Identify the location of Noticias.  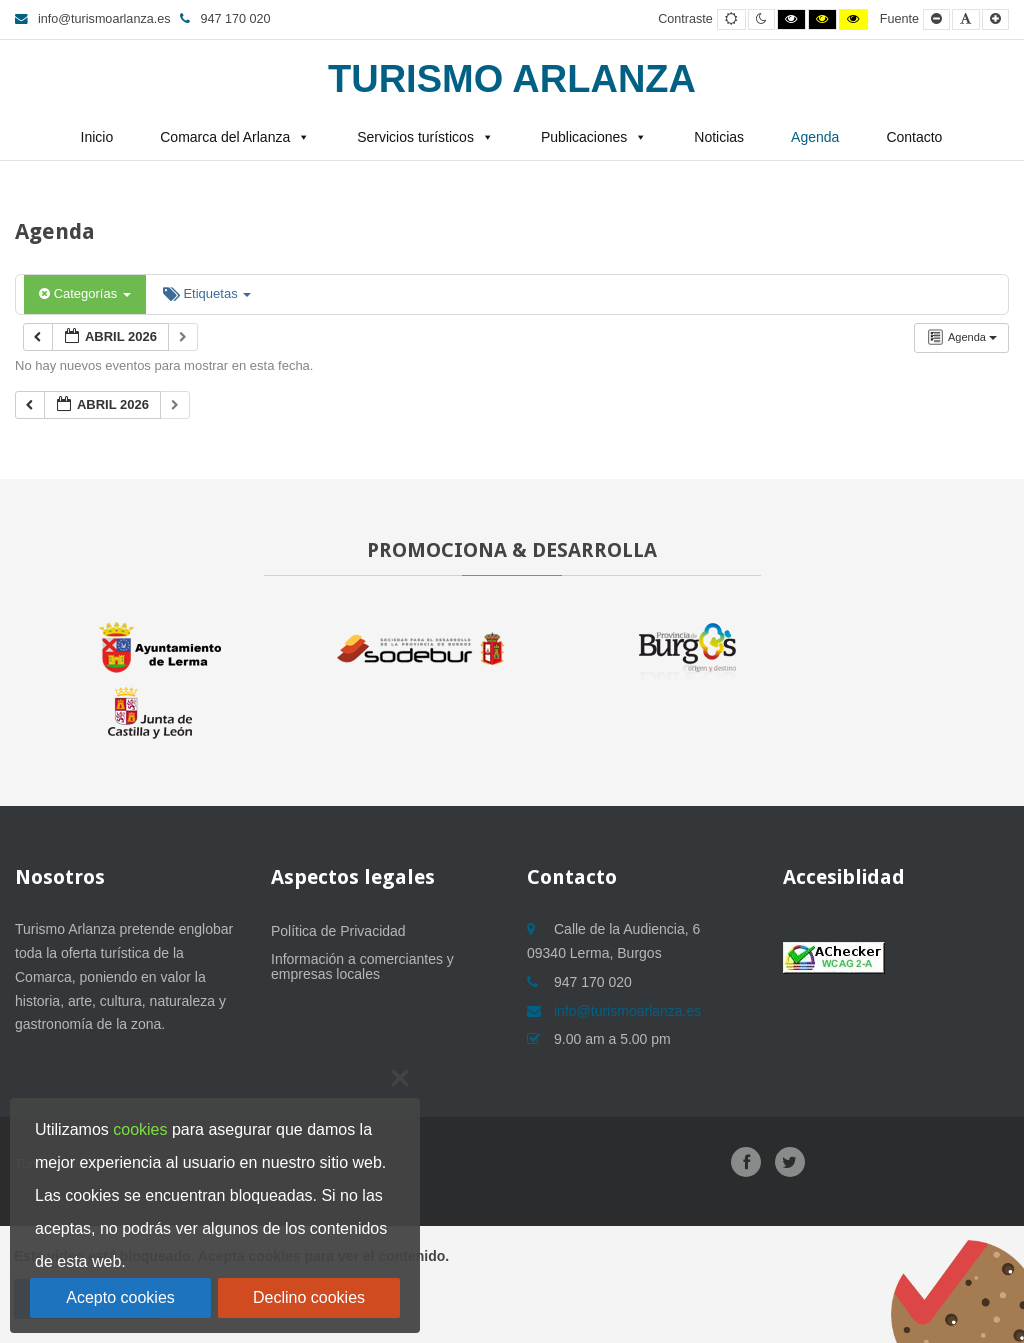
(719, 137).